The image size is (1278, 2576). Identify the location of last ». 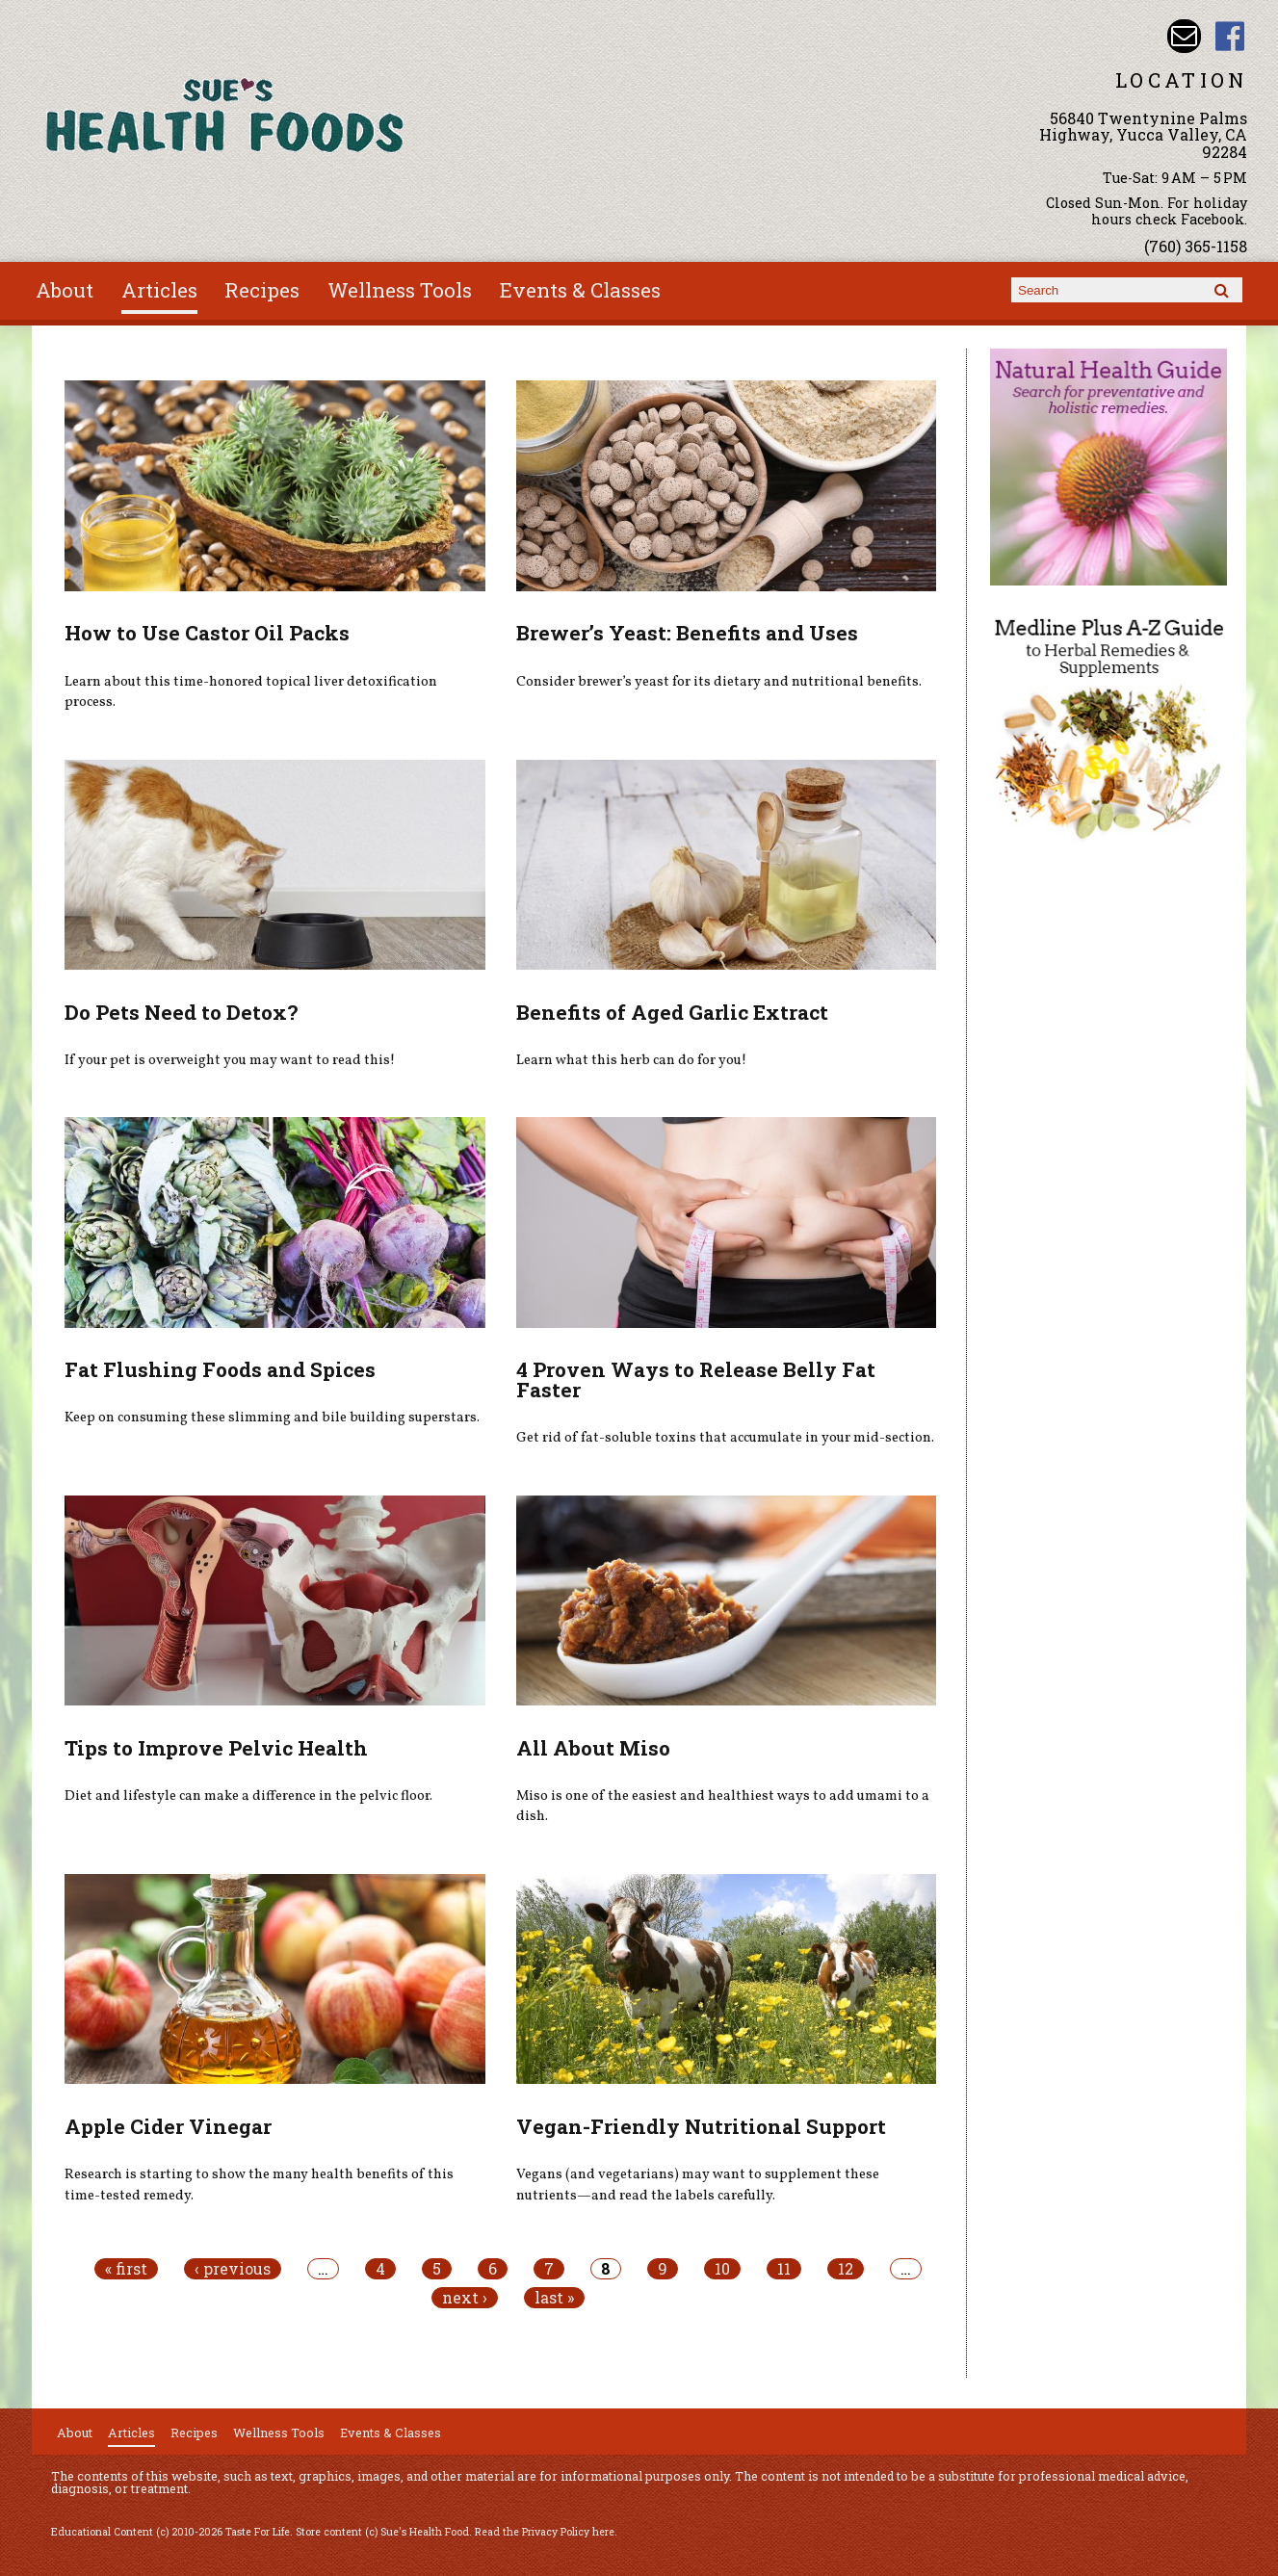
(554, 2297).